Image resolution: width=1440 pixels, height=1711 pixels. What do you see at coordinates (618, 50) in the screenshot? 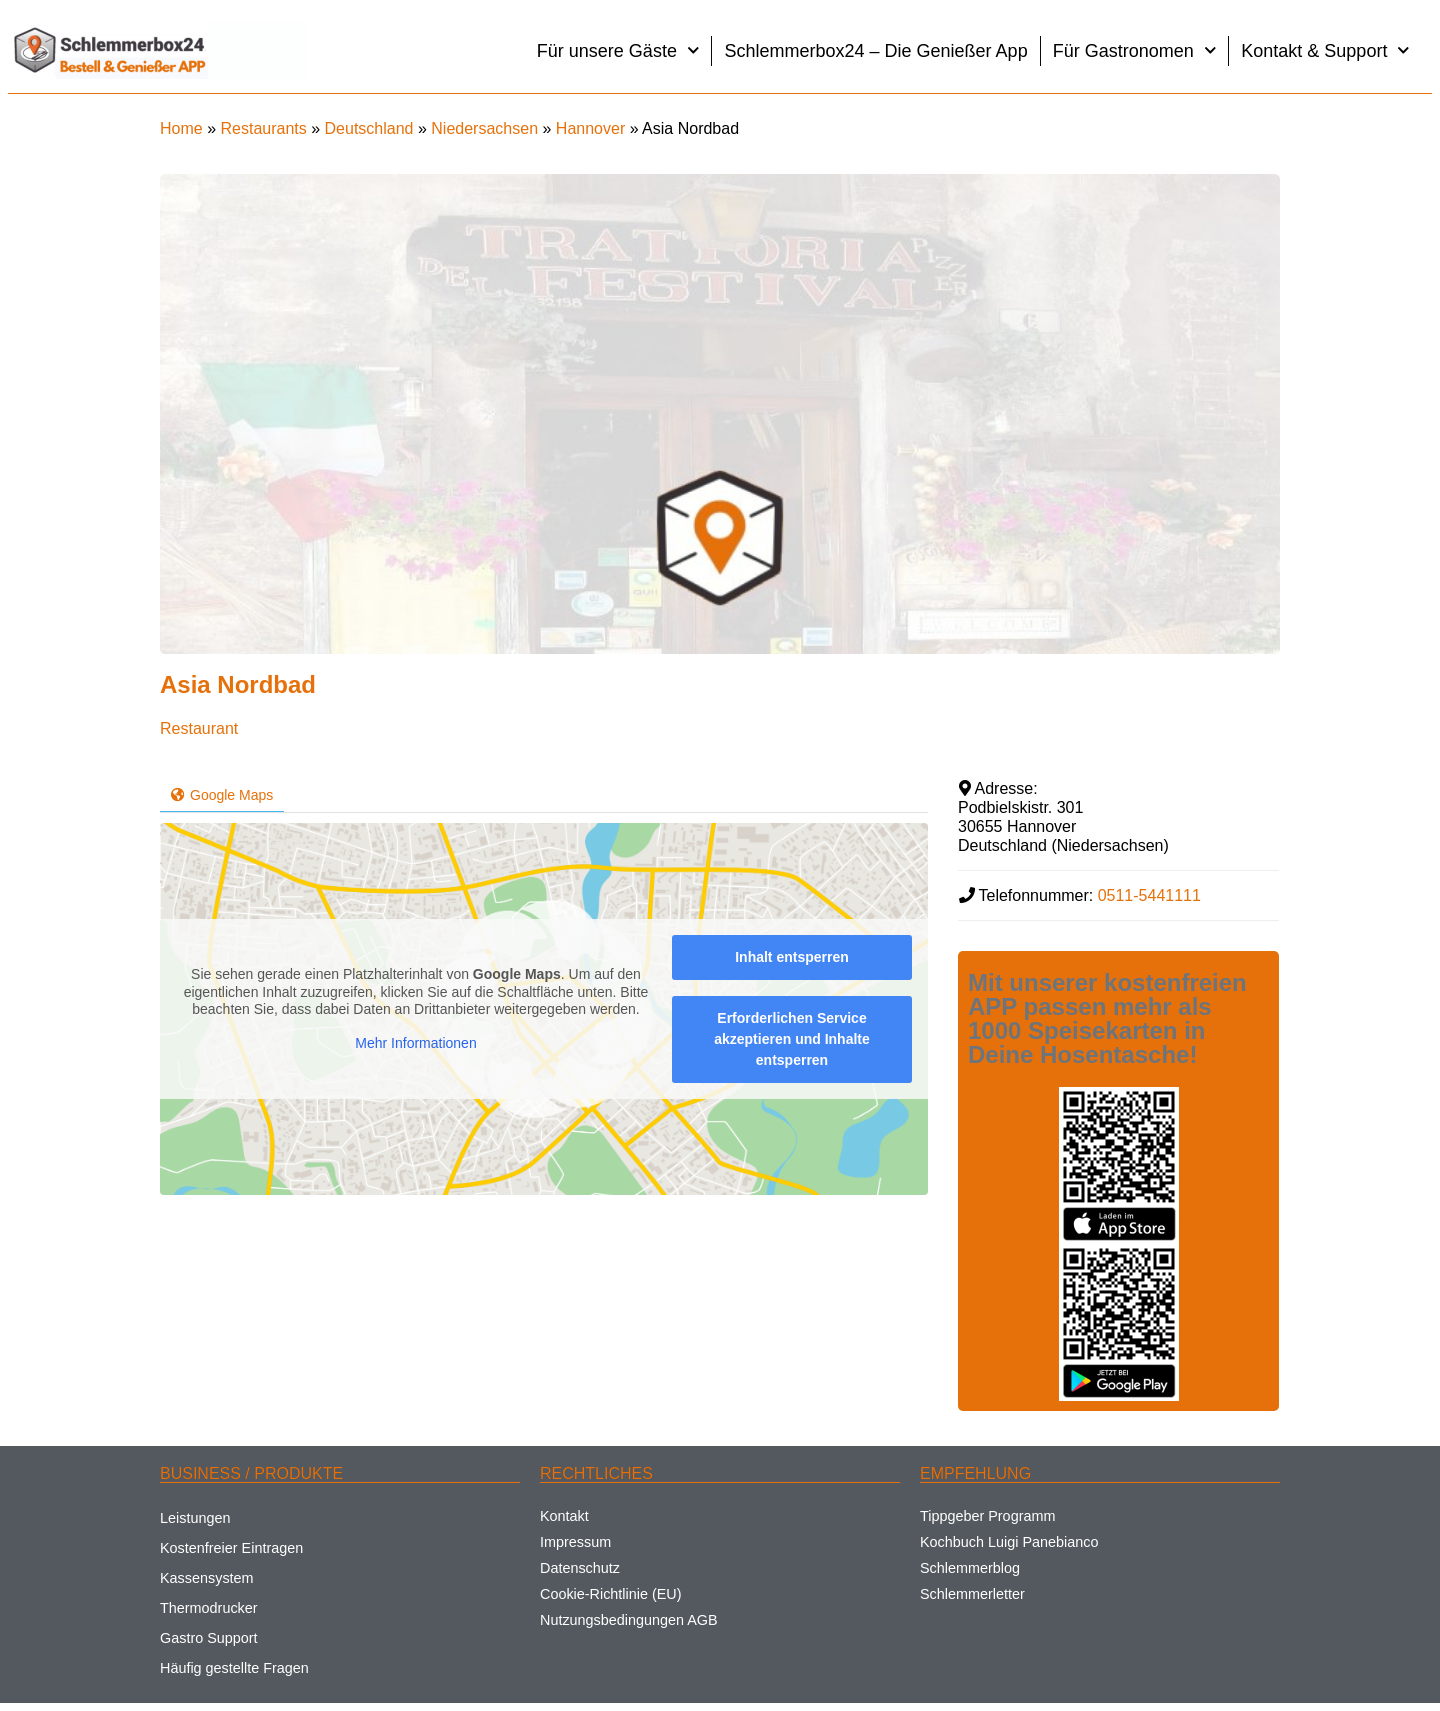
I see `Für unsere Gäste [button]` at bounding box center [618, 50].